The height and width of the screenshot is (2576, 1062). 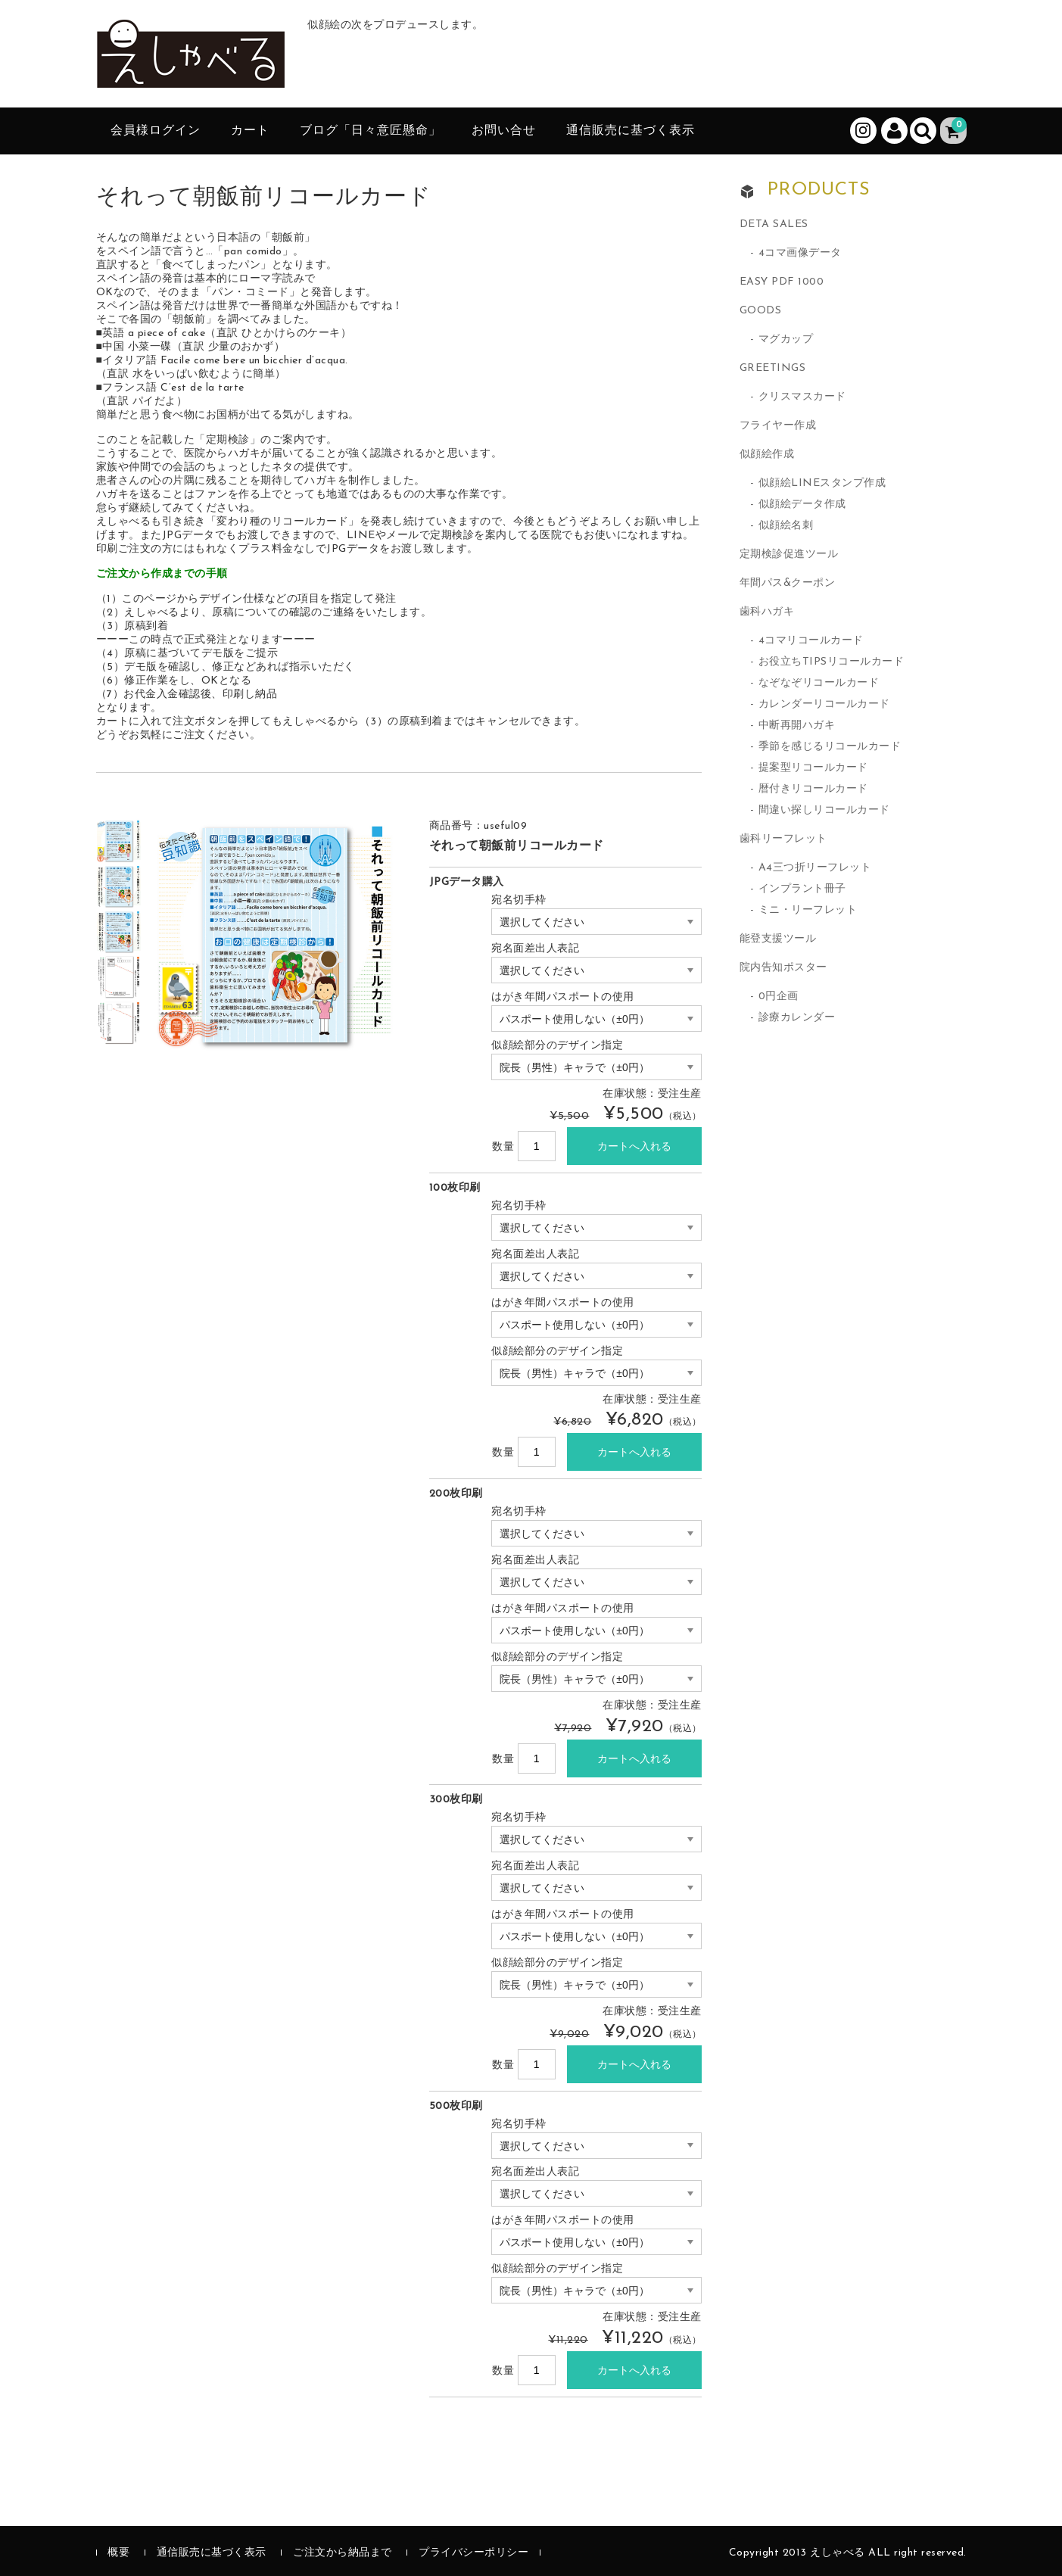 What do you see at coordinates (788, 583) in the screenshot?
I see `年間パス&クーポン` at bounding box center [788, 583].